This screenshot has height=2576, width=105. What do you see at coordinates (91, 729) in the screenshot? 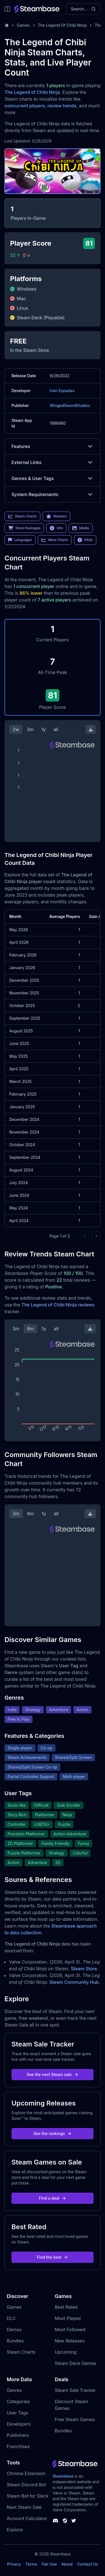
I see `[Download Steam Chart]` at bounding box center [91, 729].